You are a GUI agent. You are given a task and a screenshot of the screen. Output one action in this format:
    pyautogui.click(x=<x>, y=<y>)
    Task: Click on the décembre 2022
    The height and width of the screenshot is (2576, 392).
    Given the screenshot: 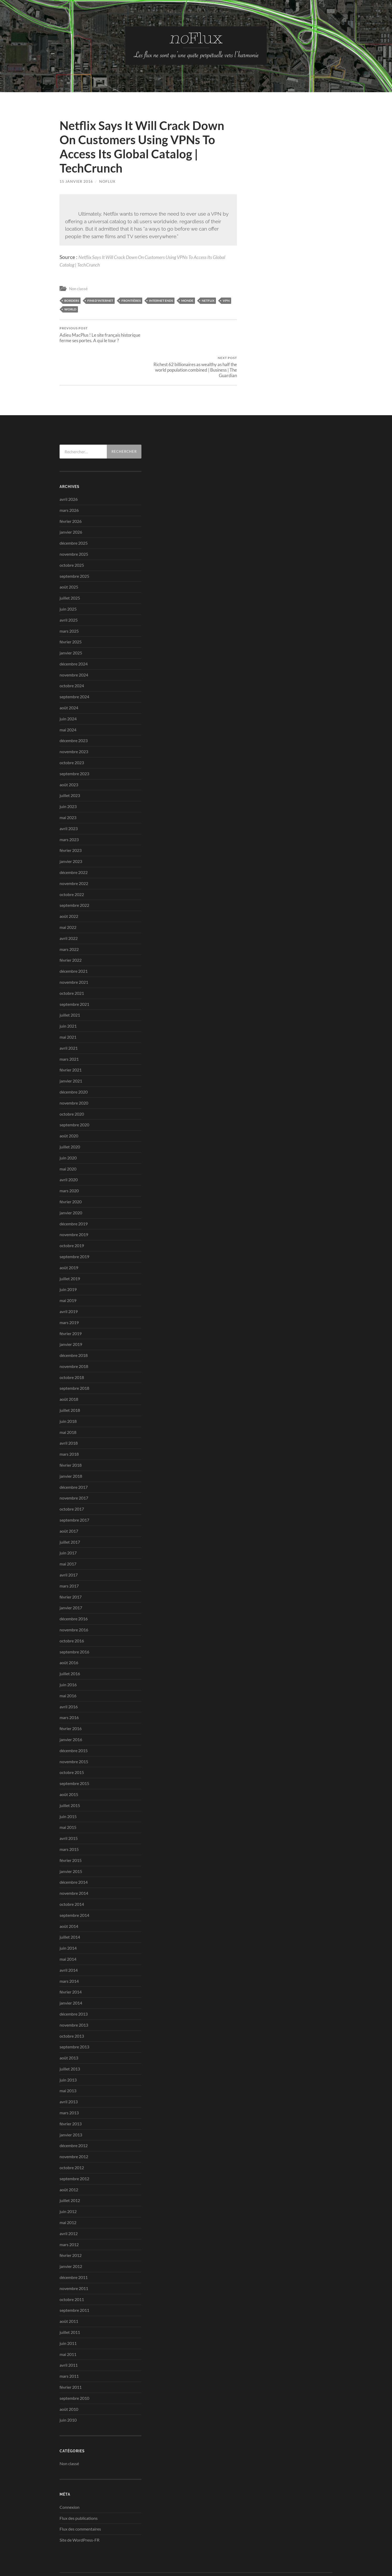 What is the action you would take?
    pyautogui.click(x=74, y=842)
    